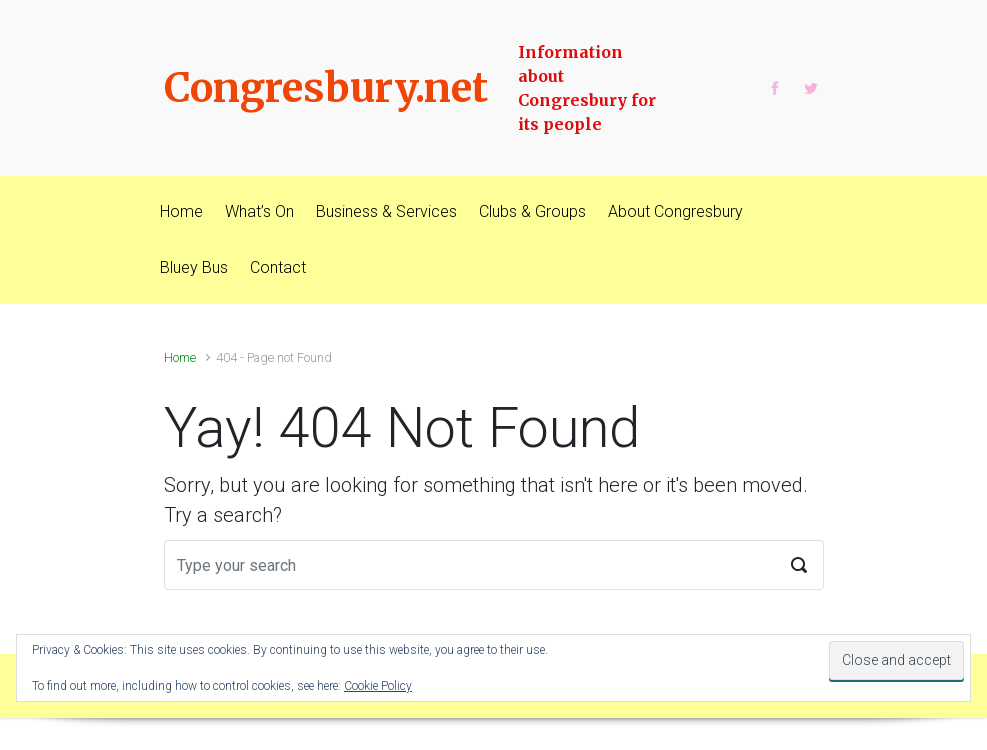 Image resolution: width=987 pixels, height=750 pixels. I want to click on Home, so click(180, 357).